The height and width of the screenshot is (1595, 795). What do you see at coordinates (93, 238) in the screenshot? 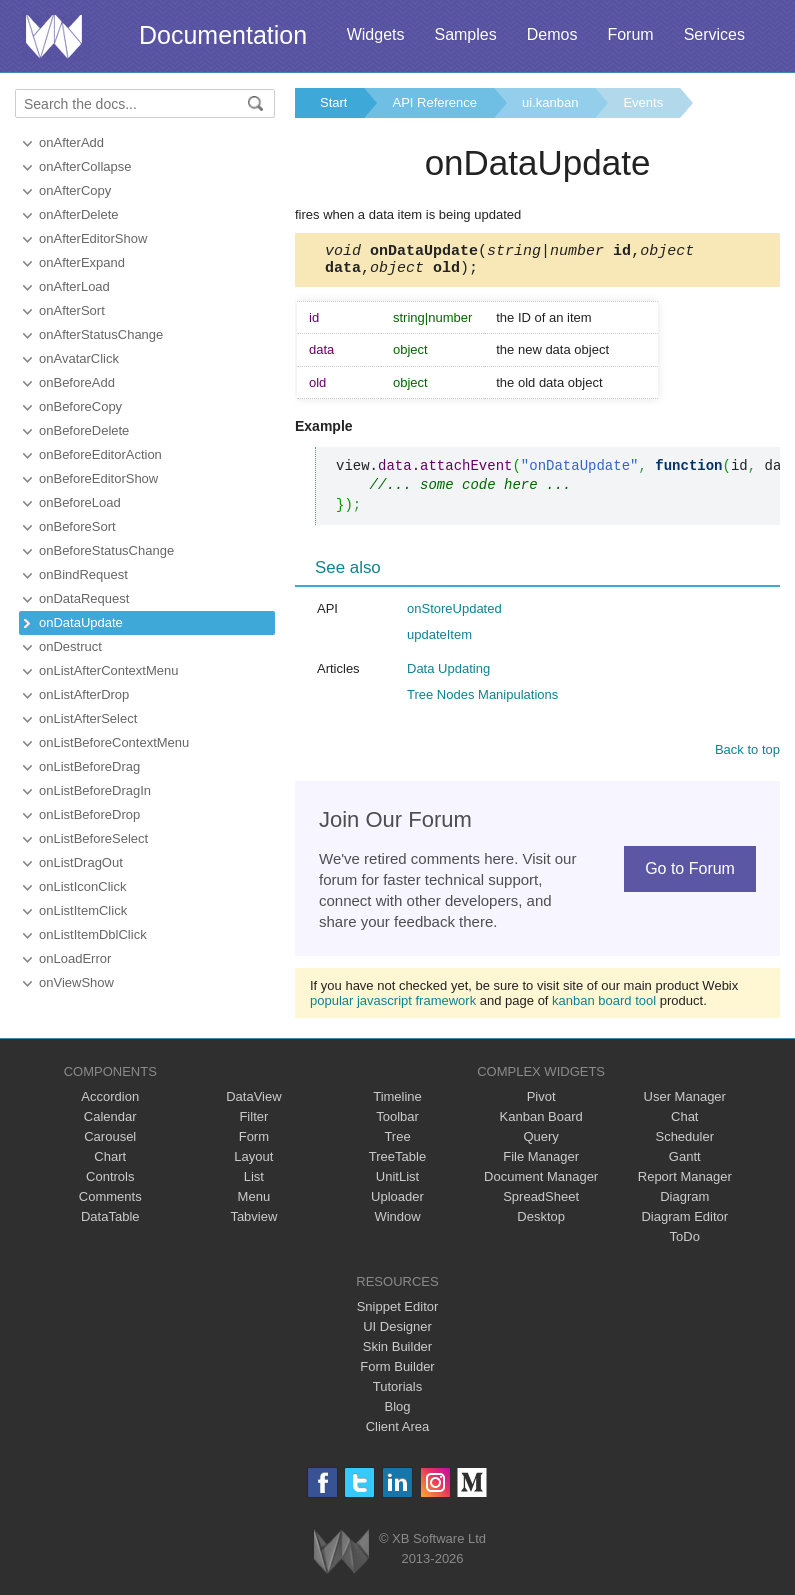
I see `onAfterEditorShow` at bounding box center [93, 238].